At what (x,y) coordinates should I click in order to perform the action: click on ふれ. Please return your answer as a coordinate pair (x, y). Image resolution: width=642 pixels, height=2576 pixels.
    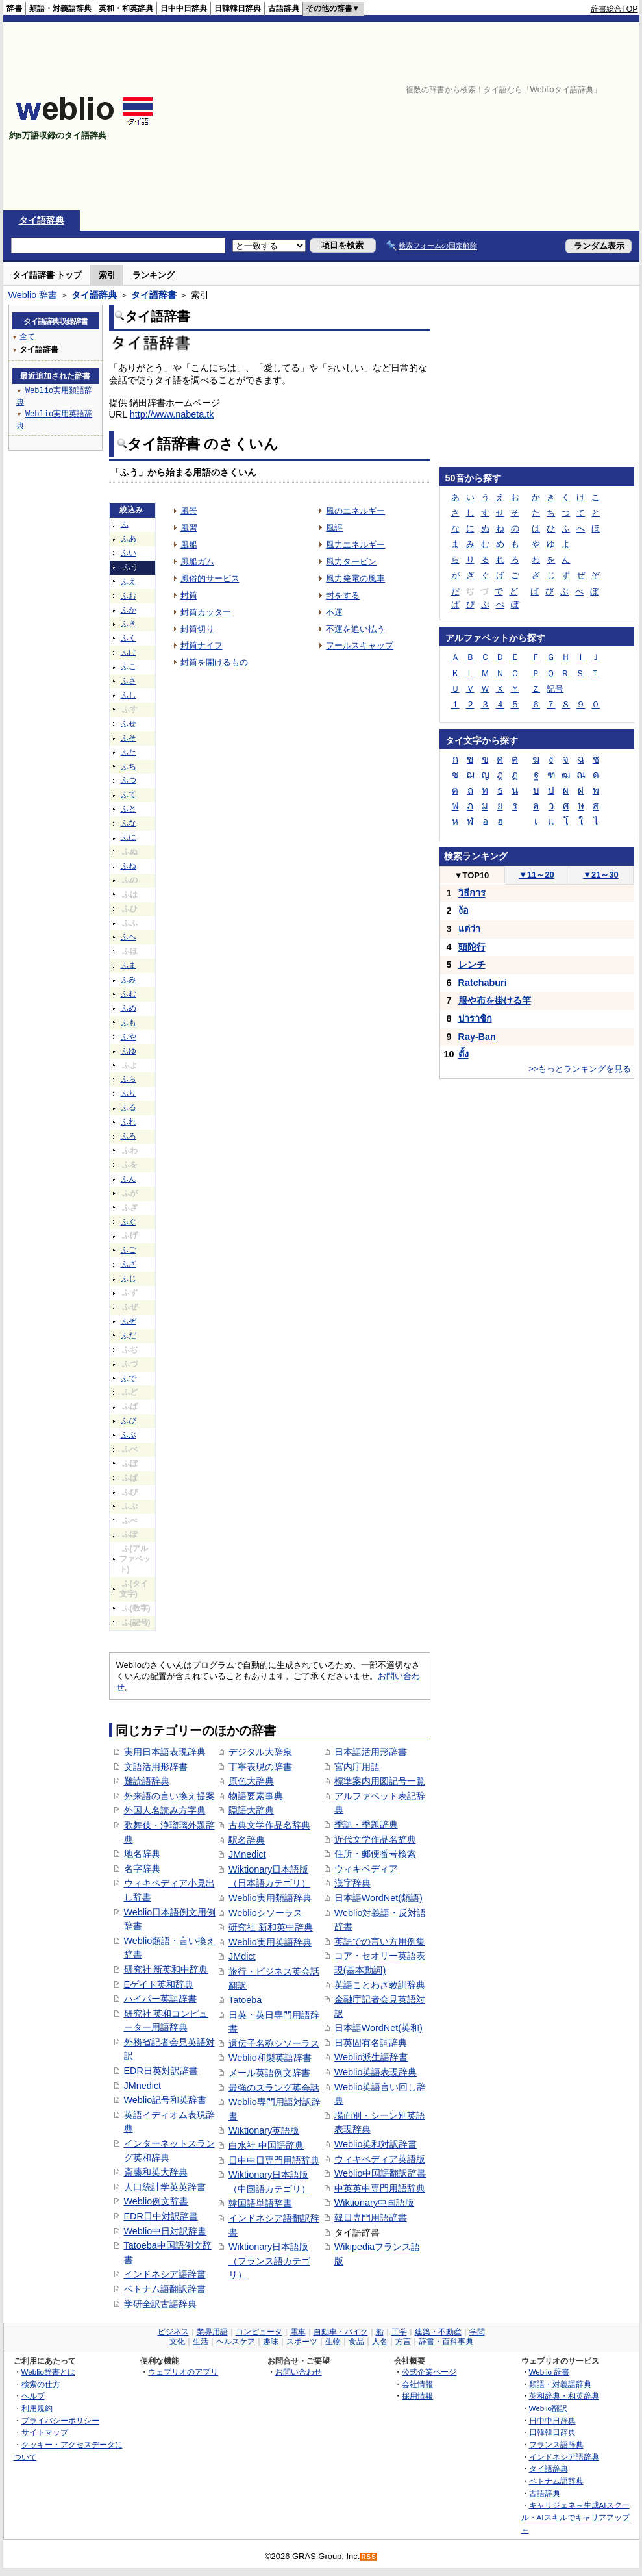
    Looking at the image, I should click on (128, 1121).